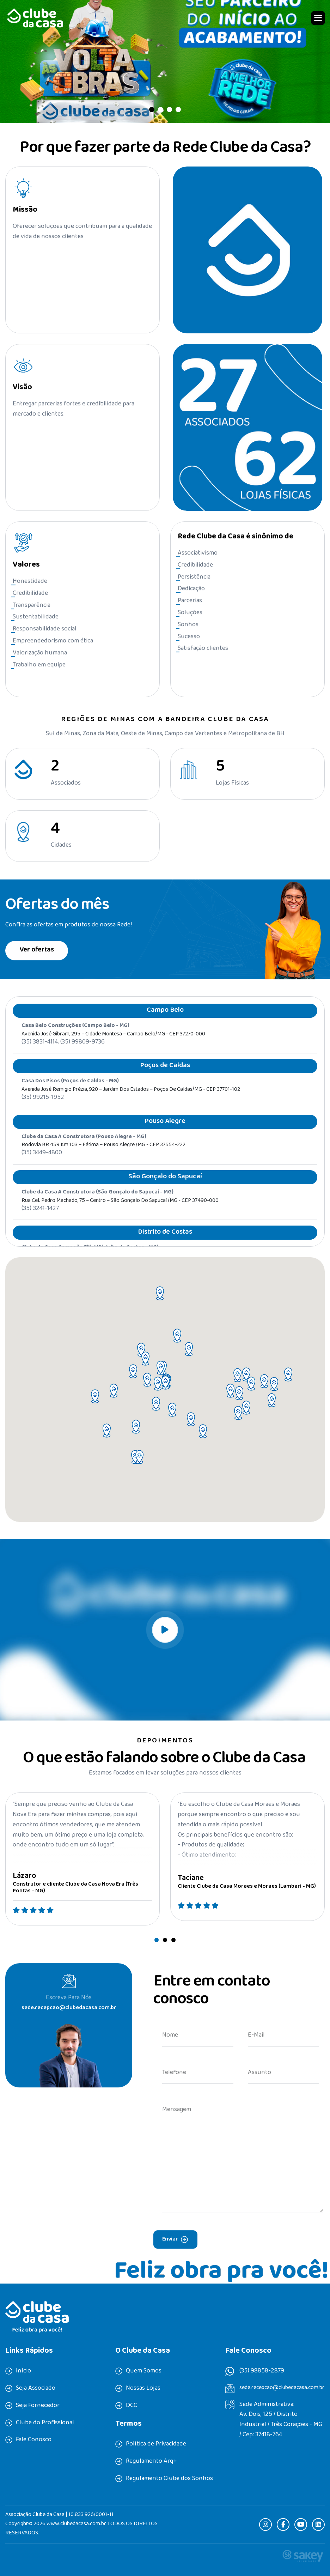 This screenshot has height=2576, width=330. I want to click on Rua Cel. Pedro Machado, 75 – Centro – São Gonçalo do Sapucaí /MG - CEP 37490-000, so click(120, 1211).